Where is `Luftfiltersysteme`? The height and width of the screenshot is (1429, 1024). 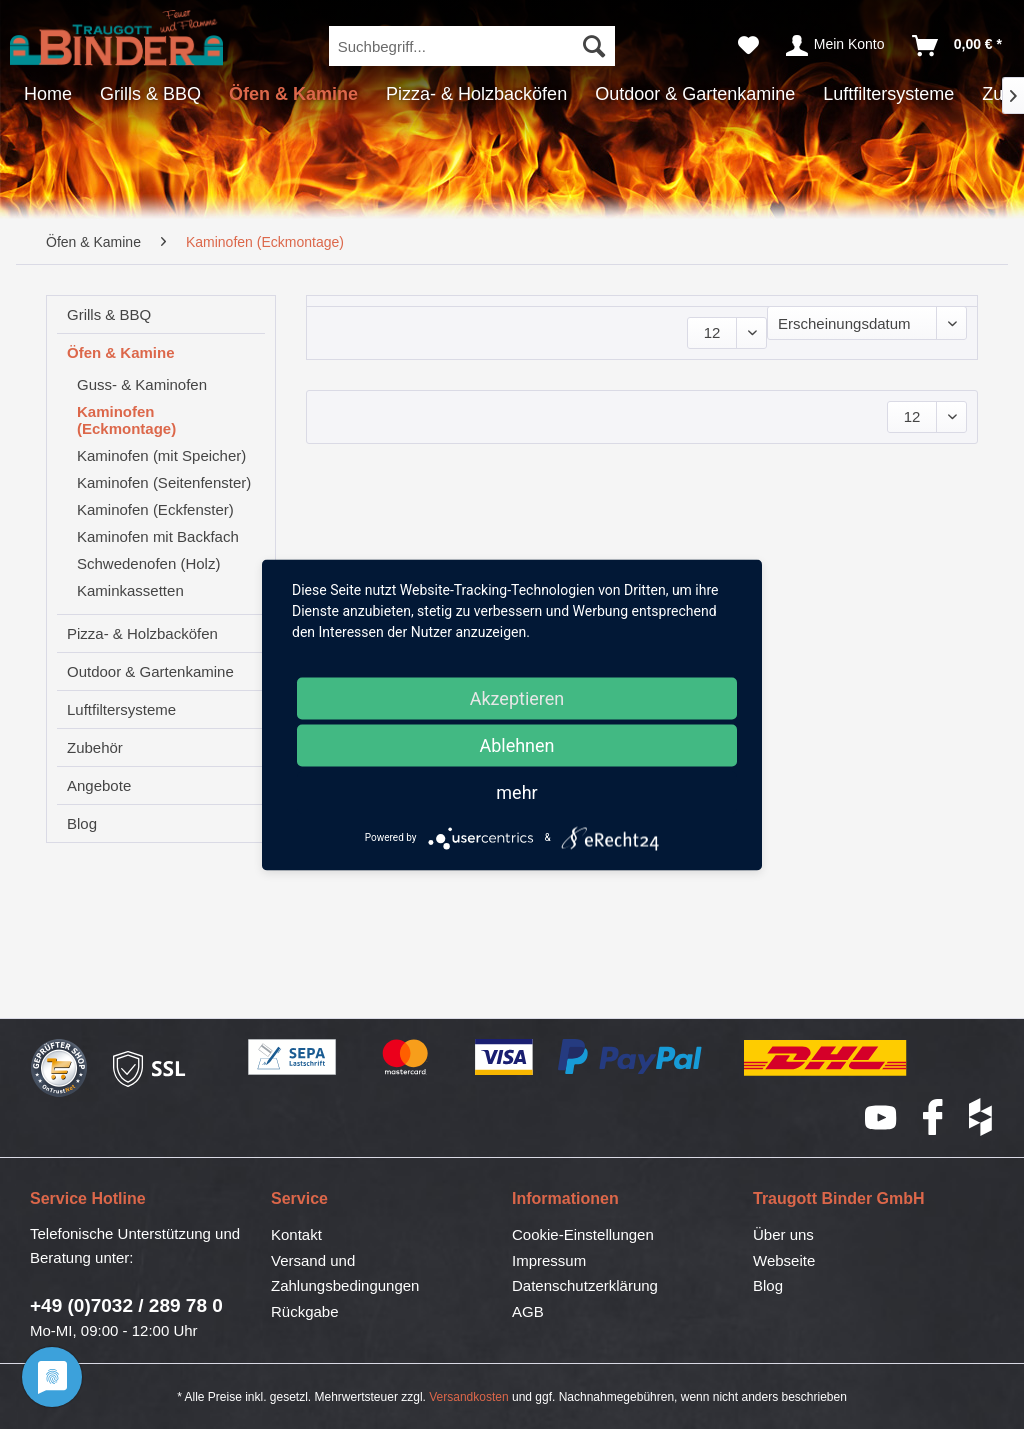 Luftfiltersysteme is located at coordinates (121, 709).